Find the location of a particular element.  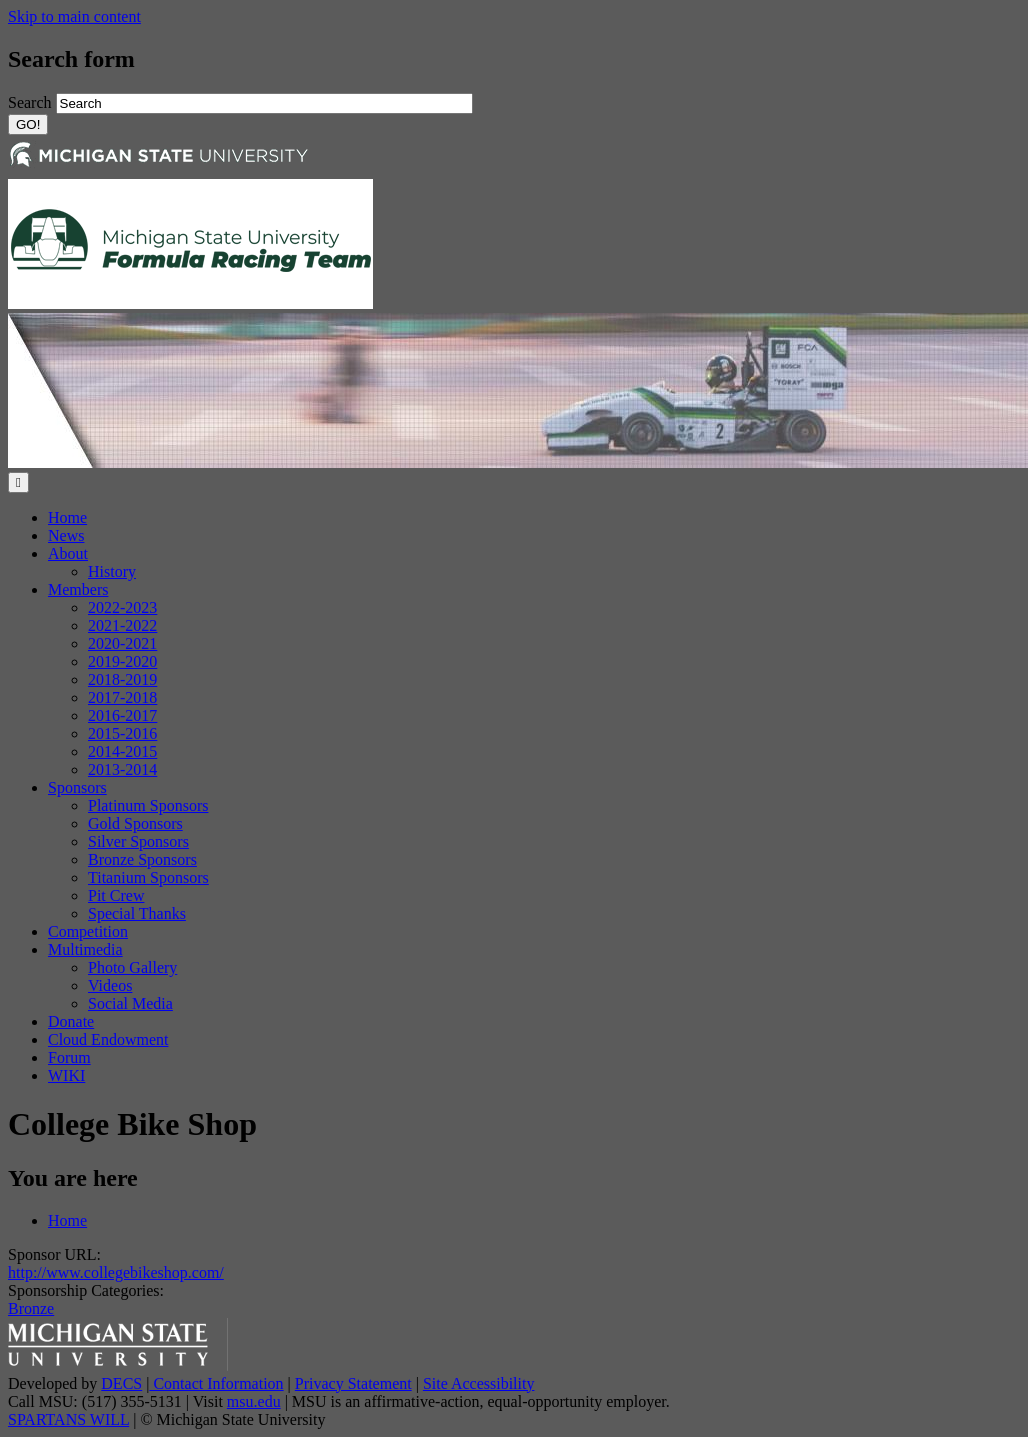

2019-2020 is located at coordinates (122, 661).